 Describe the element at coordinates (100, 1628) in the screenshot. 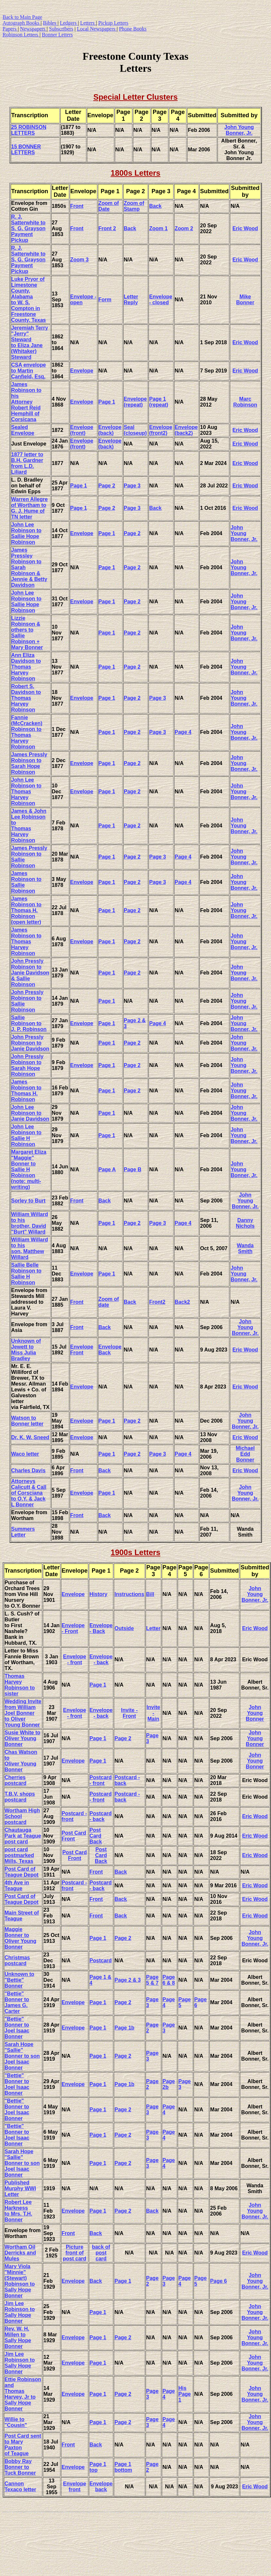

I see `Envelope - Back` at that location.